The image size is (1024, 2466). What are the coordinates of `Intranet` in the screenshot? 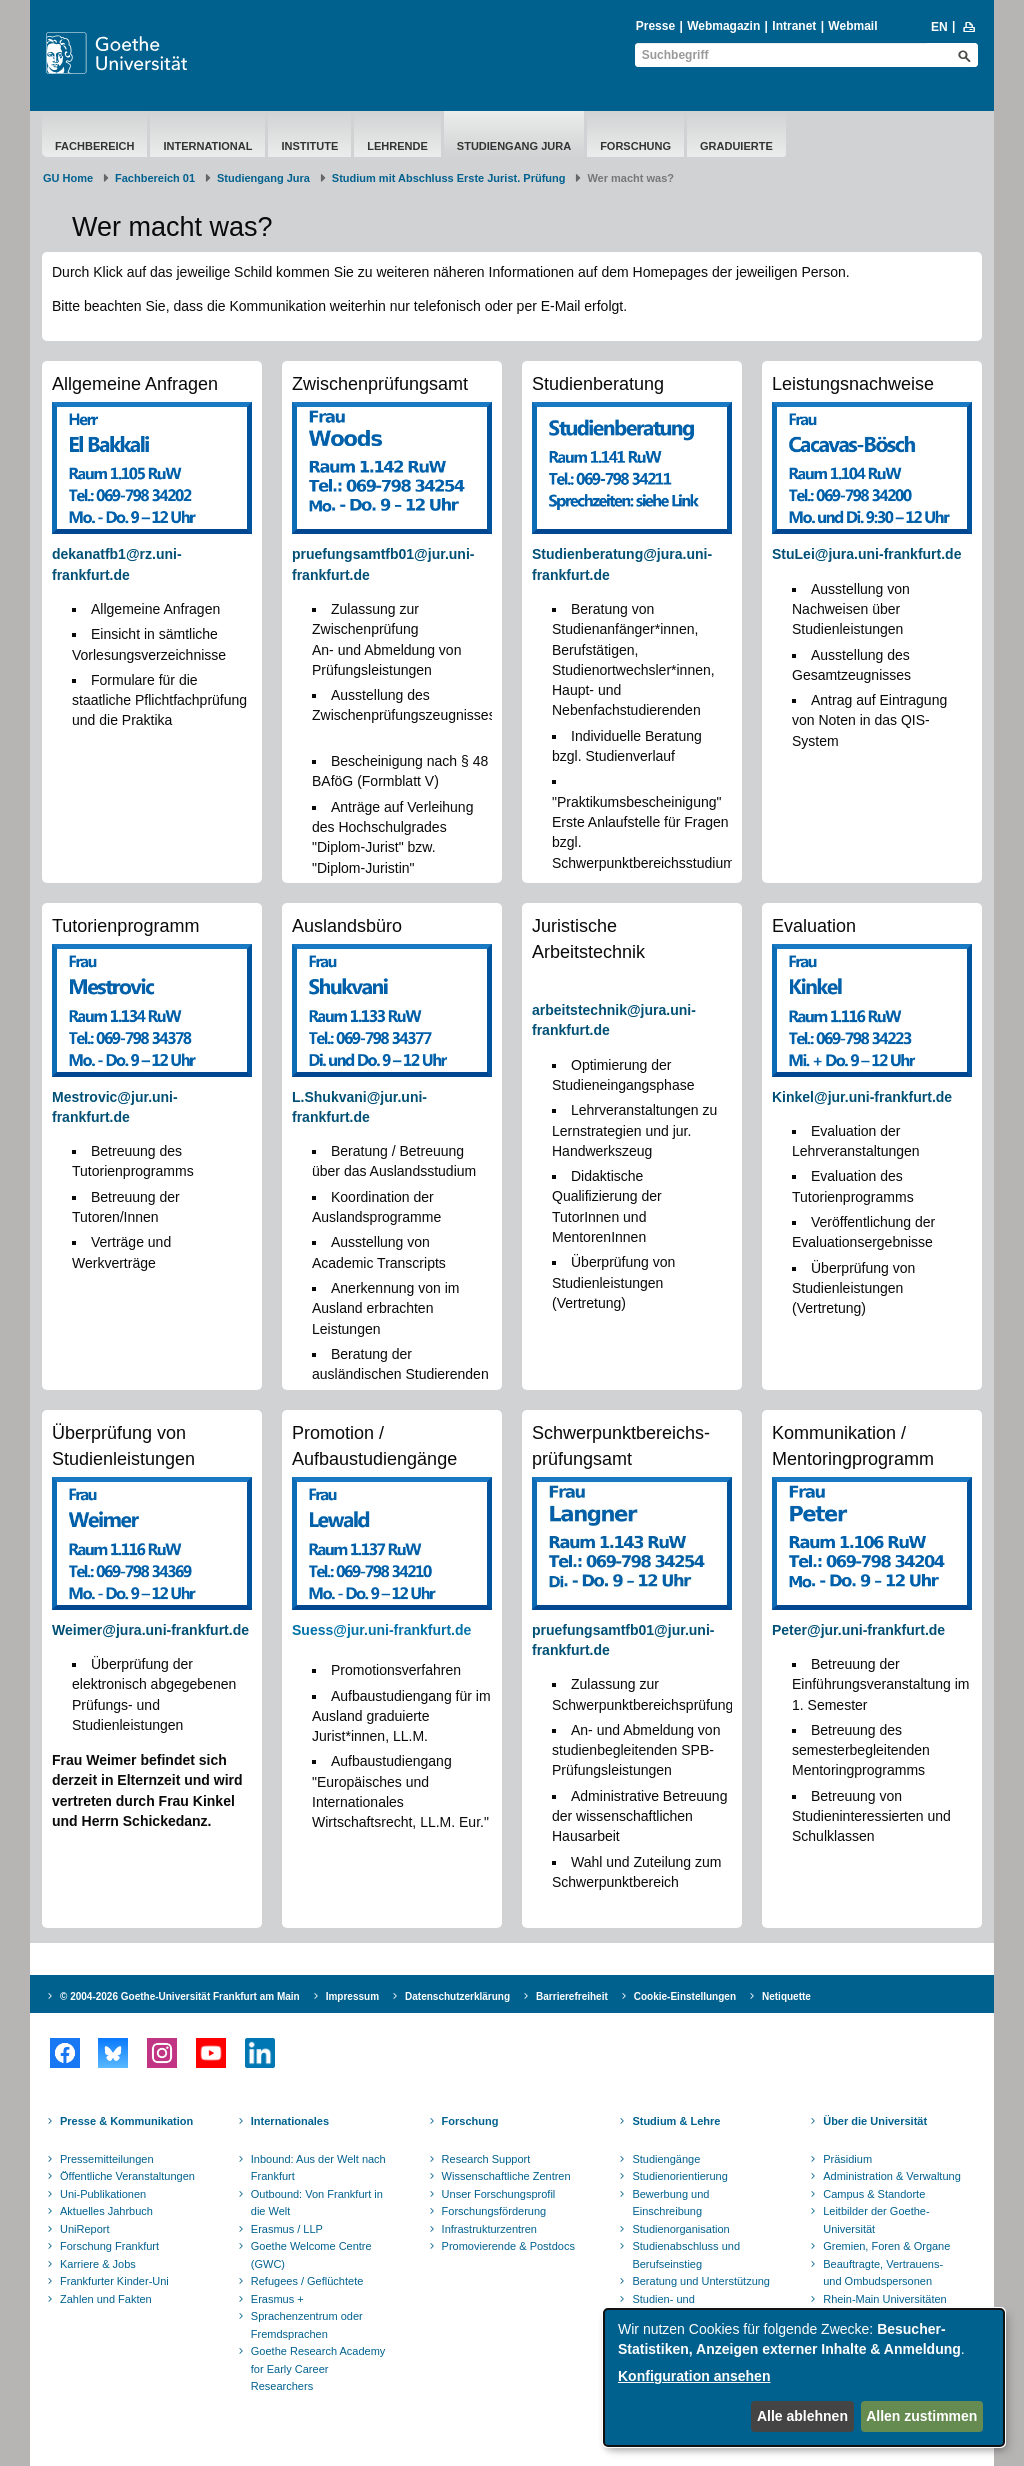 It's located at (794, 26).